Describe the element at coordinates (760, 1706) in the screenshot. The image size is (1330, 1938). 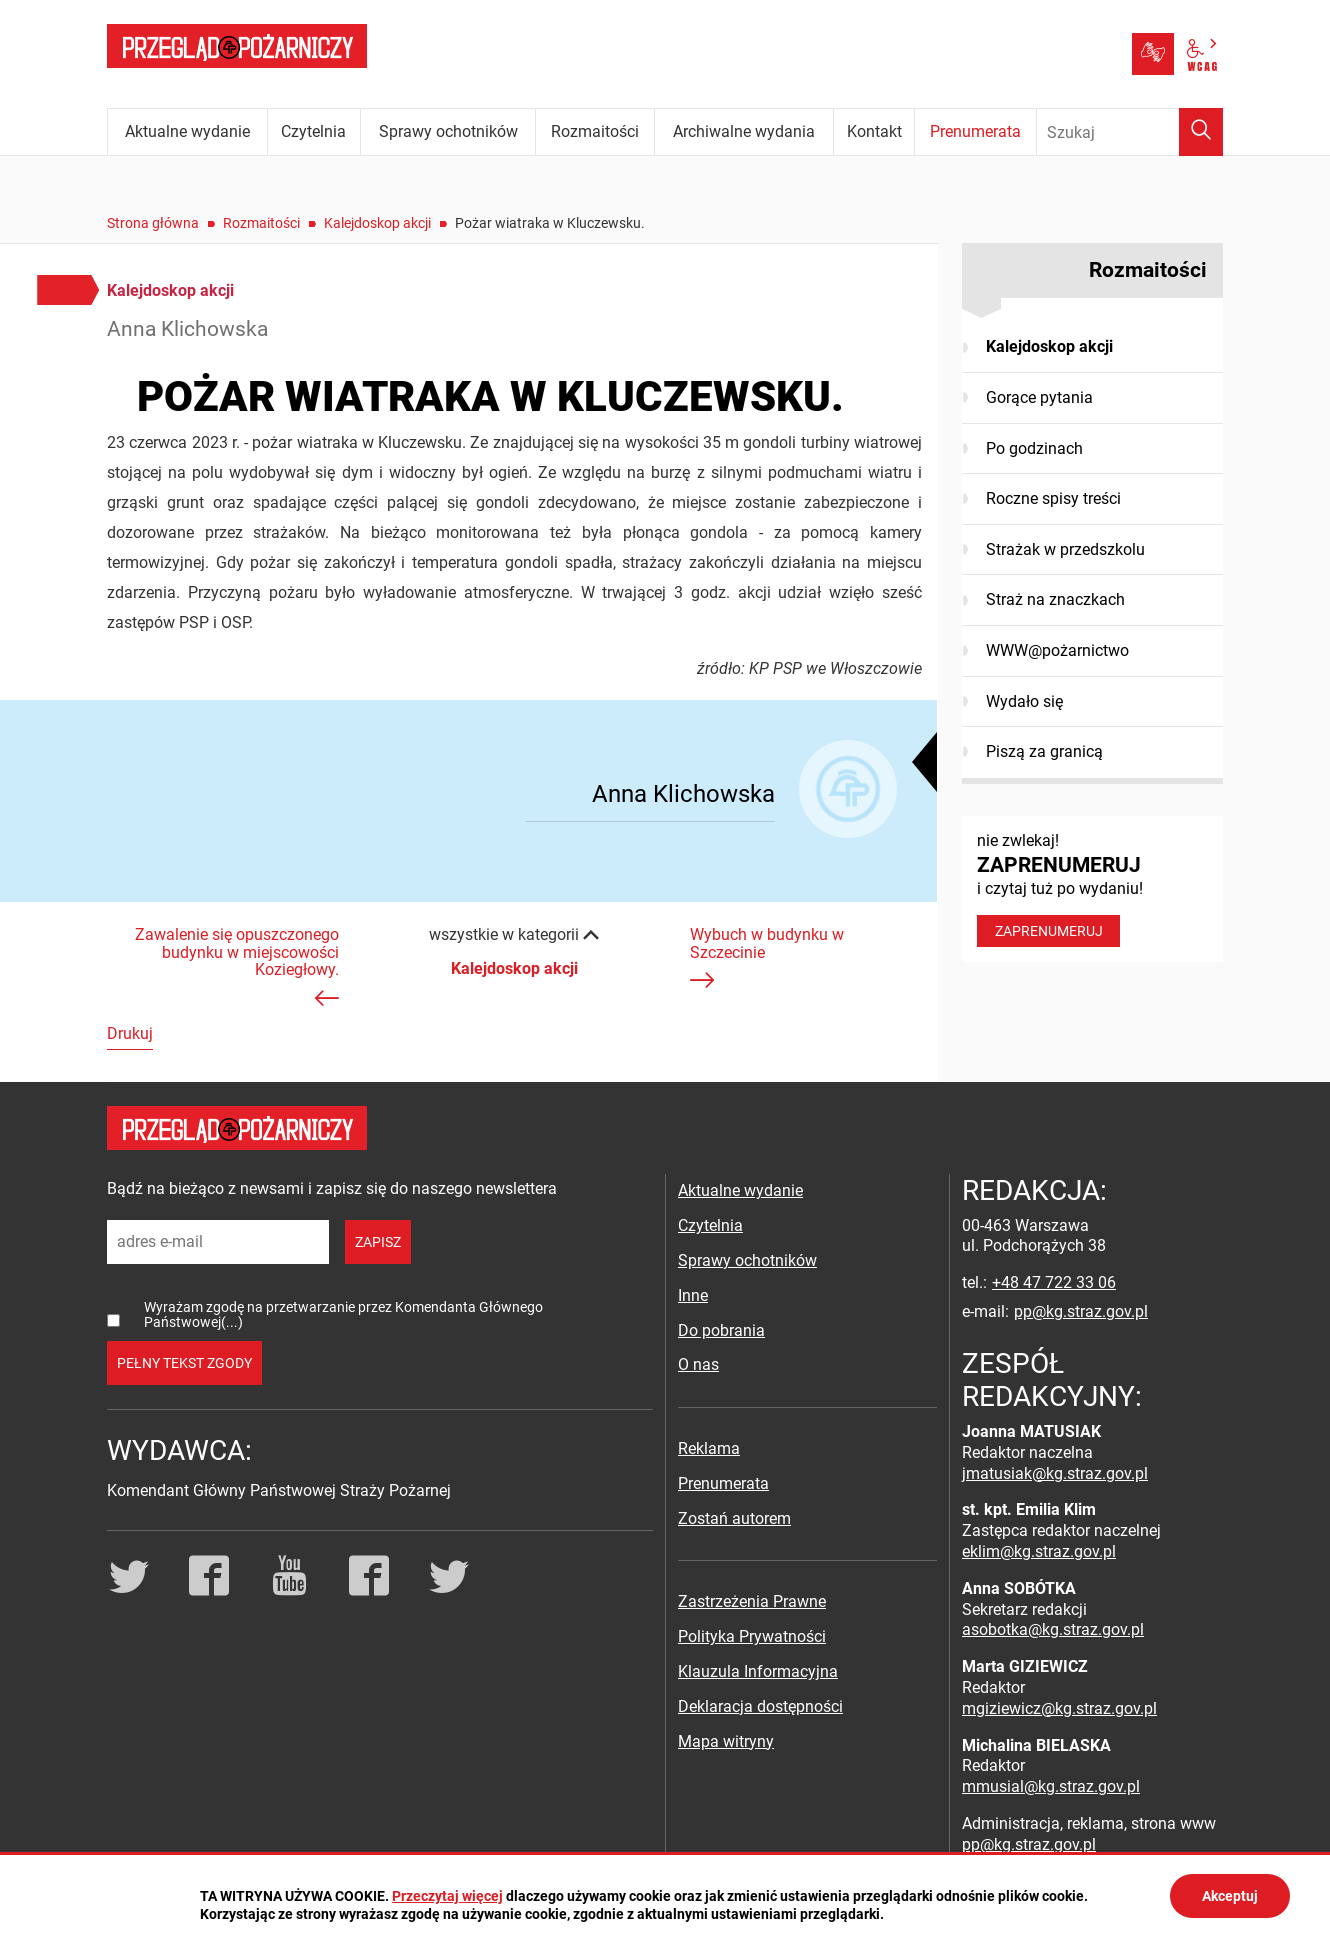
I see `Deklaracja dostępności` at that location.